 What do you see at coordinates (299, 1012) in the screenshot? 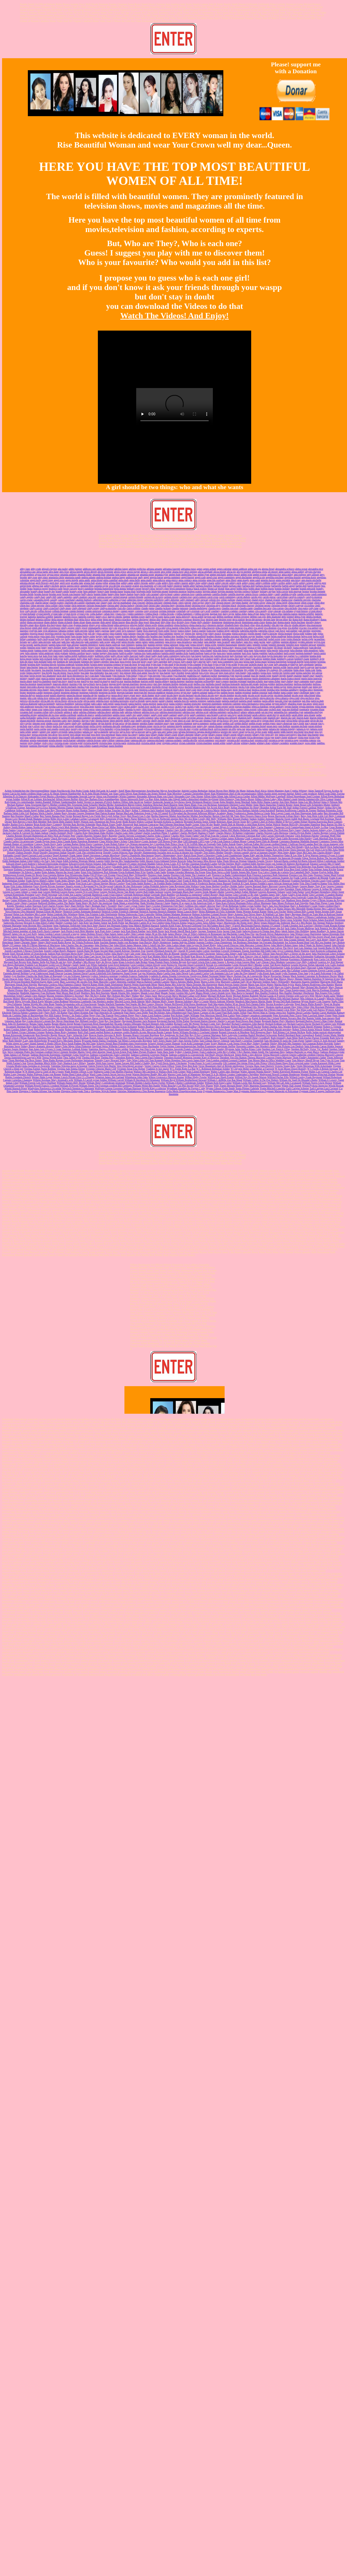
I see `Paulette Duval Carlotta` at bounding box center [299, 1012].